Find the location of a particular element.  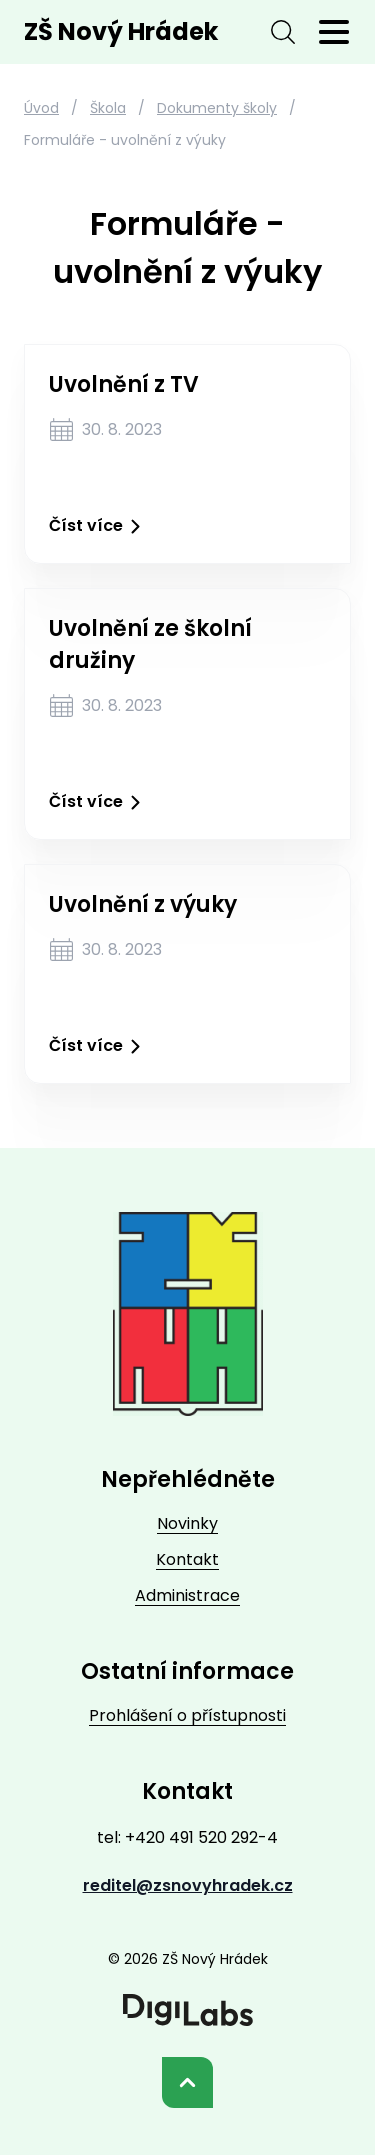

Novinky is located at coordinates (187, 1523).